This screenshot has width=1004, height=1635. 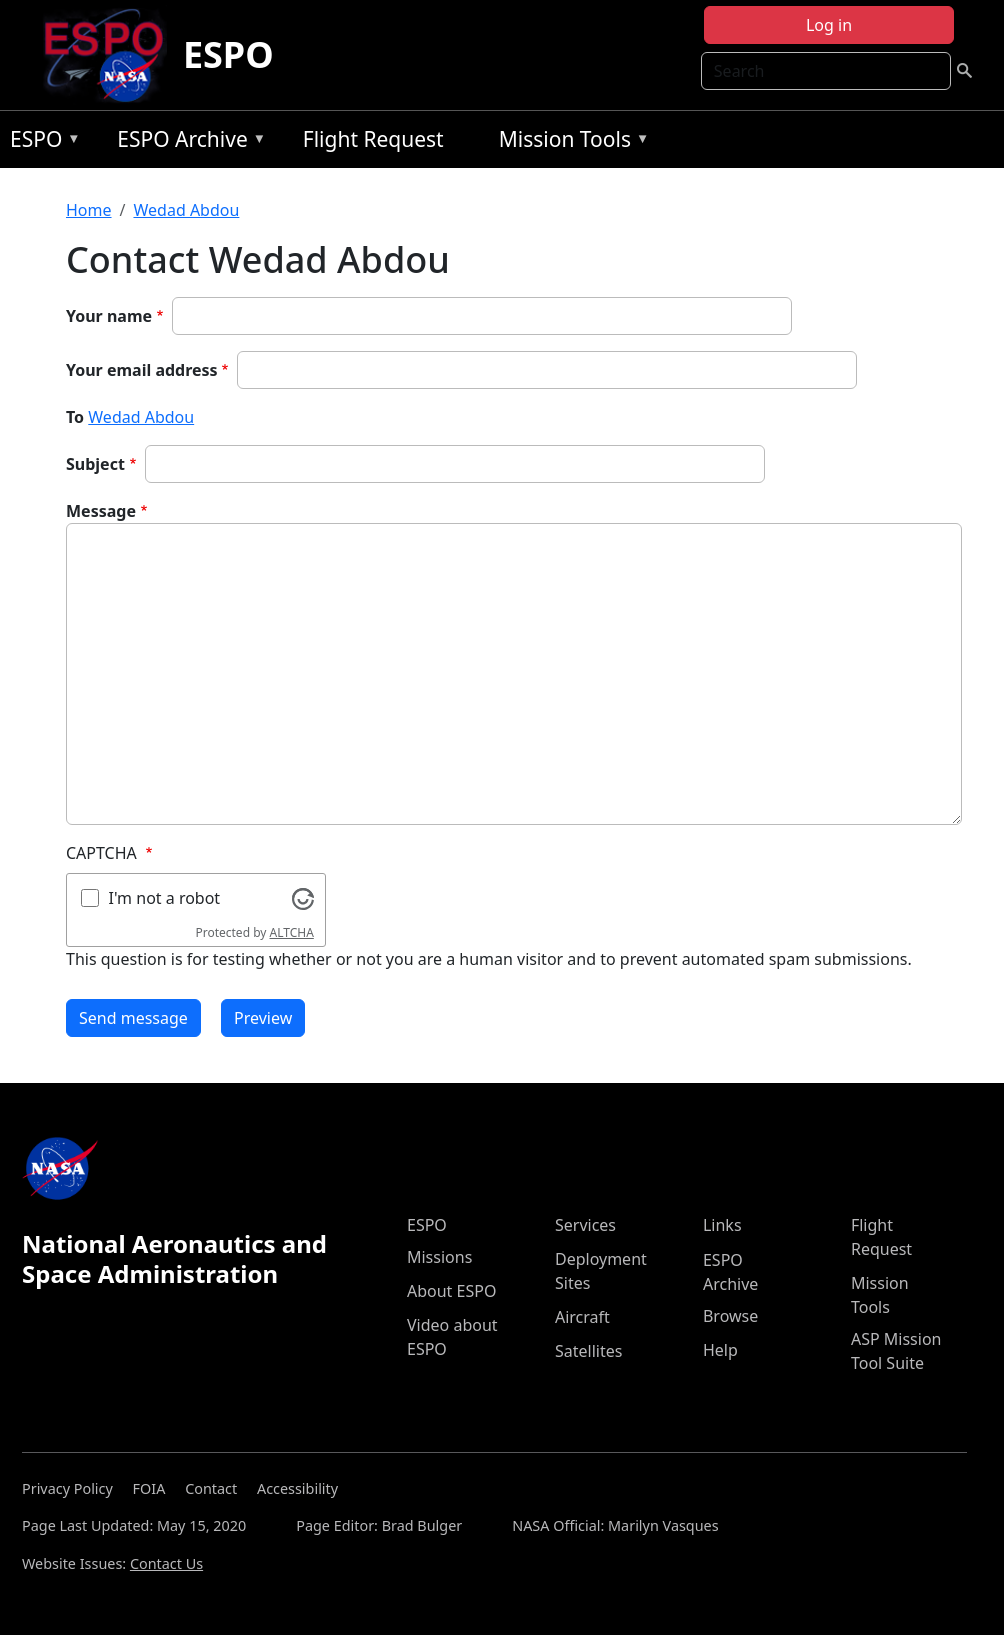 What do you see at coordinates (165, 898) in the screenshot?
I see `I'm not a robot` at bounding box center [165, 898].